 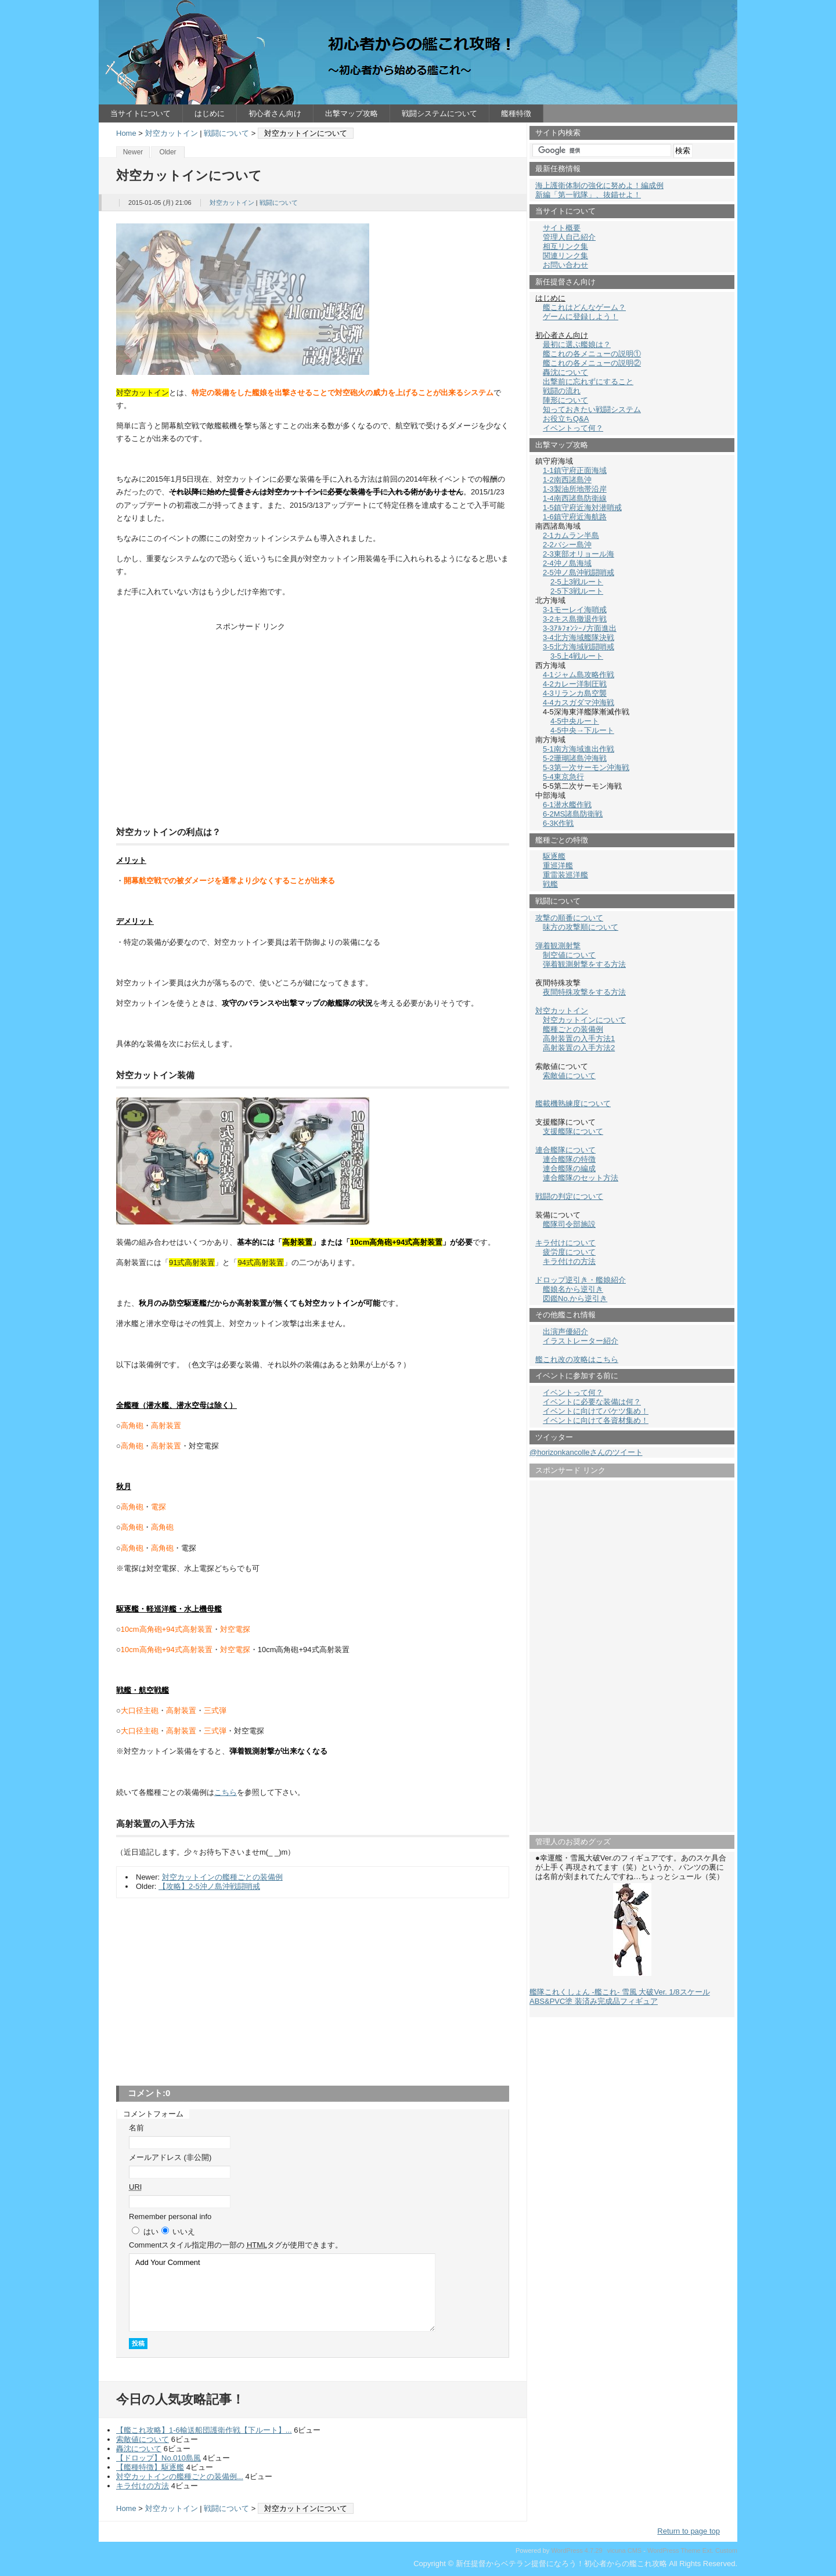 I want to click on 1-6鎮守府近海航路, so click(x=575, y=516).